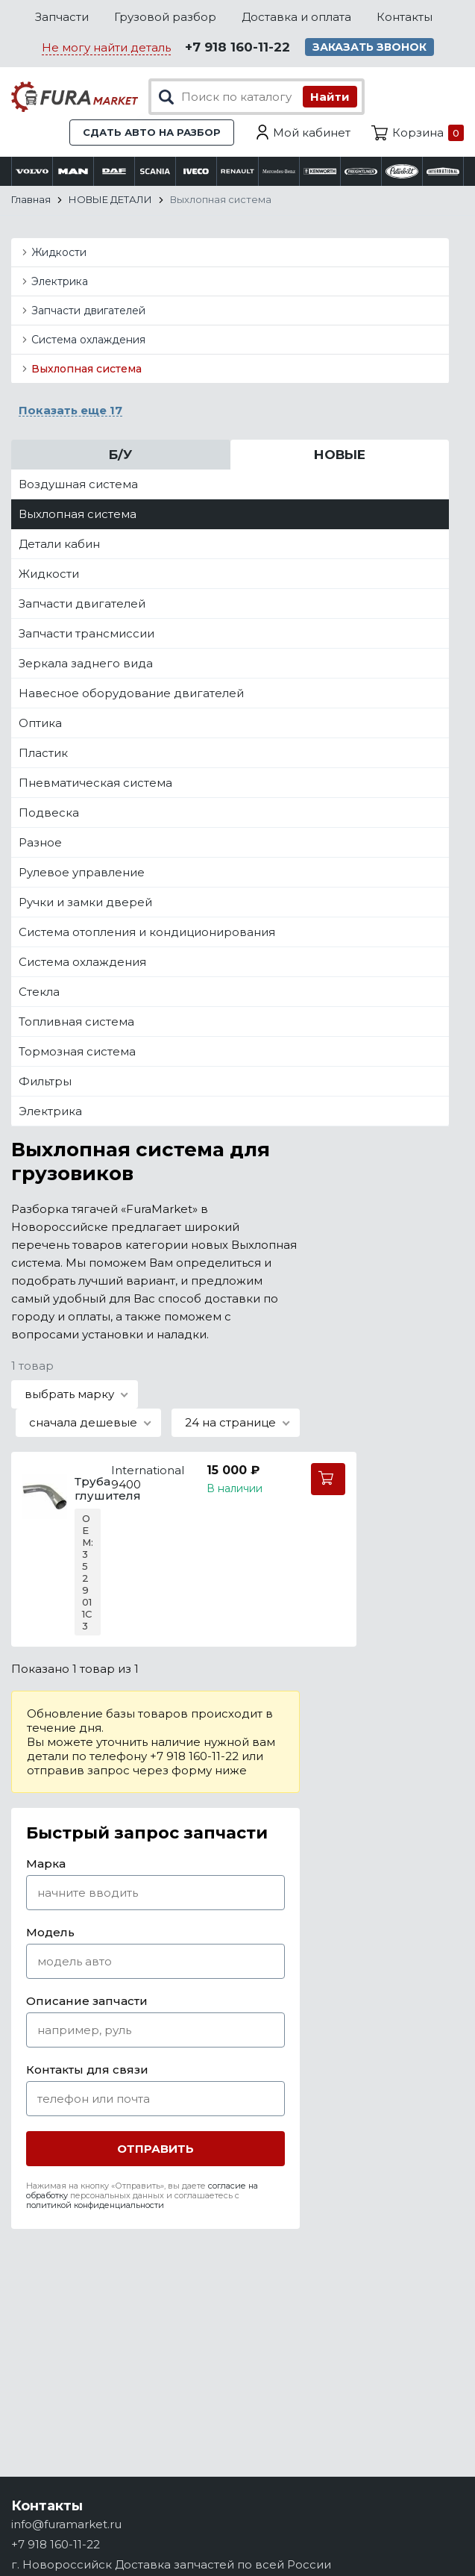 The width and height of the screenshot is (475, 2576). What do you see at coordinates (59, 544) in the screenshot?
I see `Детали кабин` at bounding box center [59, 544].